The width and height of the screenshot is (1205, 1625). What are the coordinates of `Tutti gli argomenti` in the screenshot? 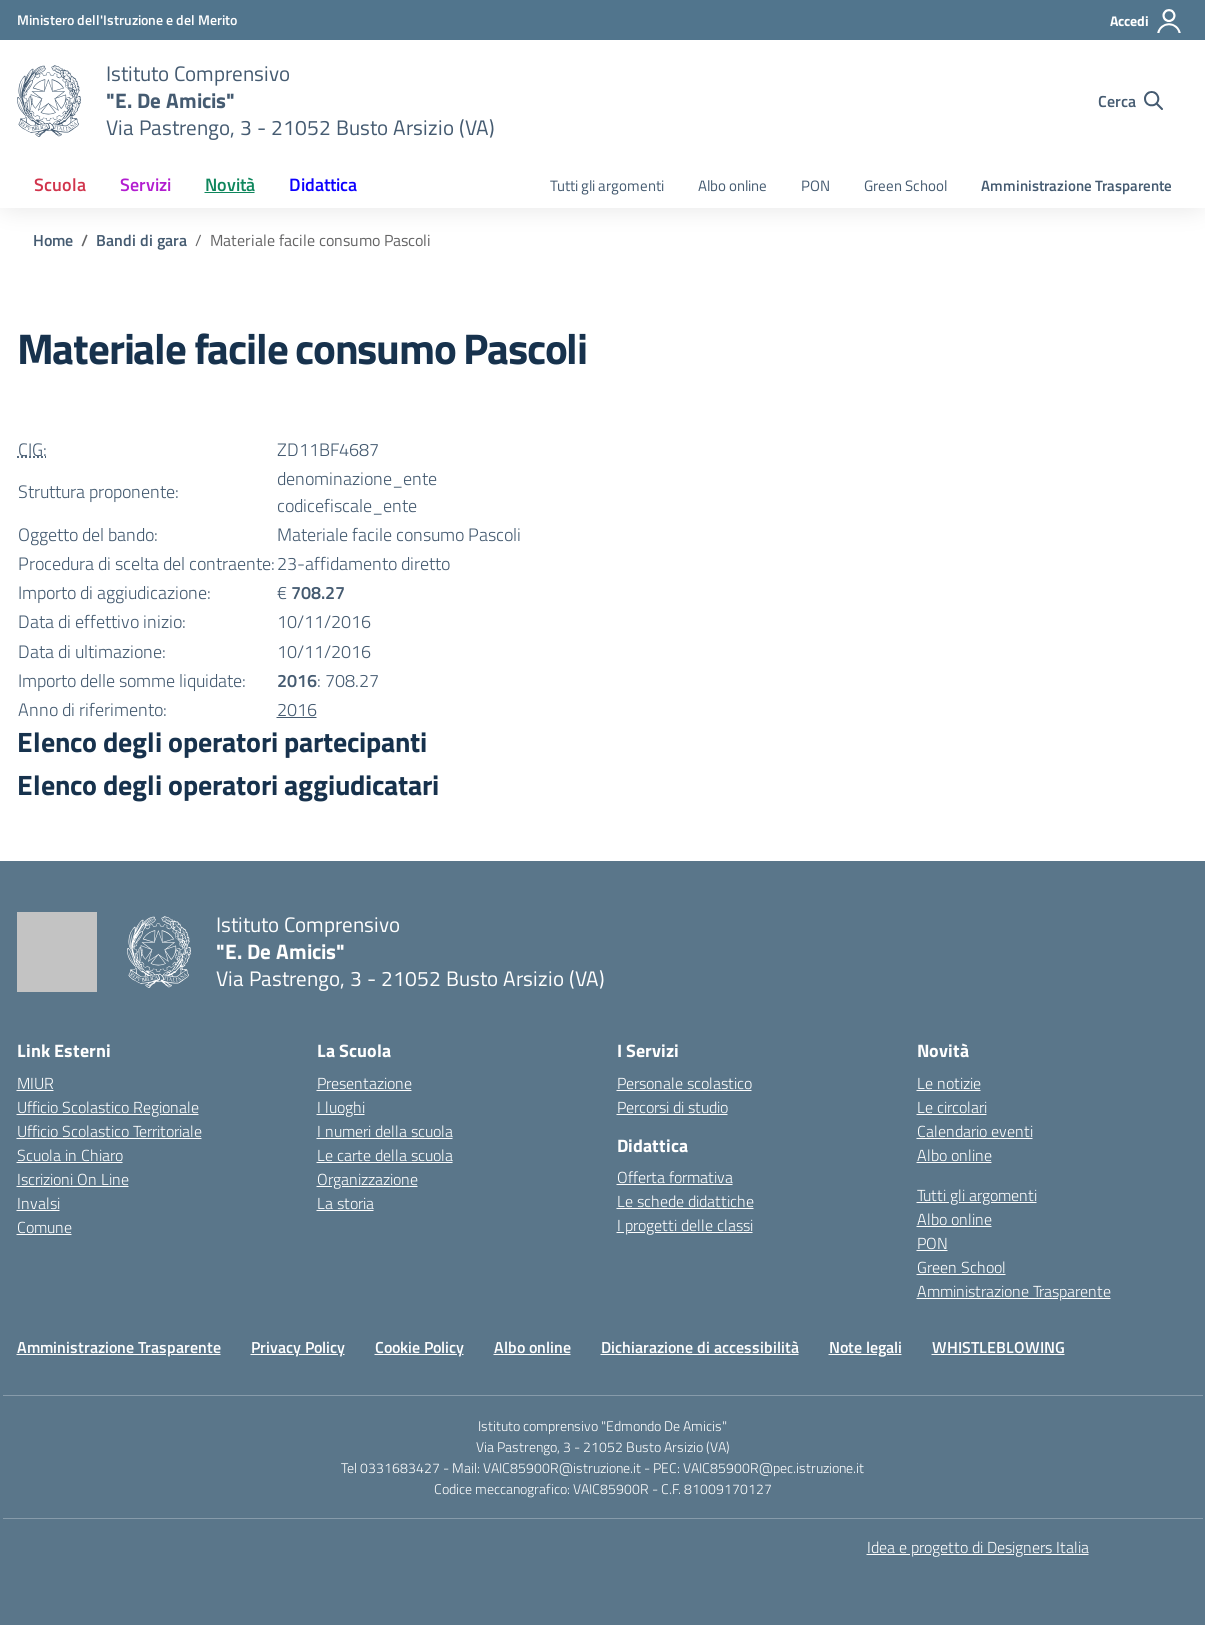 It's located at (607, 185).